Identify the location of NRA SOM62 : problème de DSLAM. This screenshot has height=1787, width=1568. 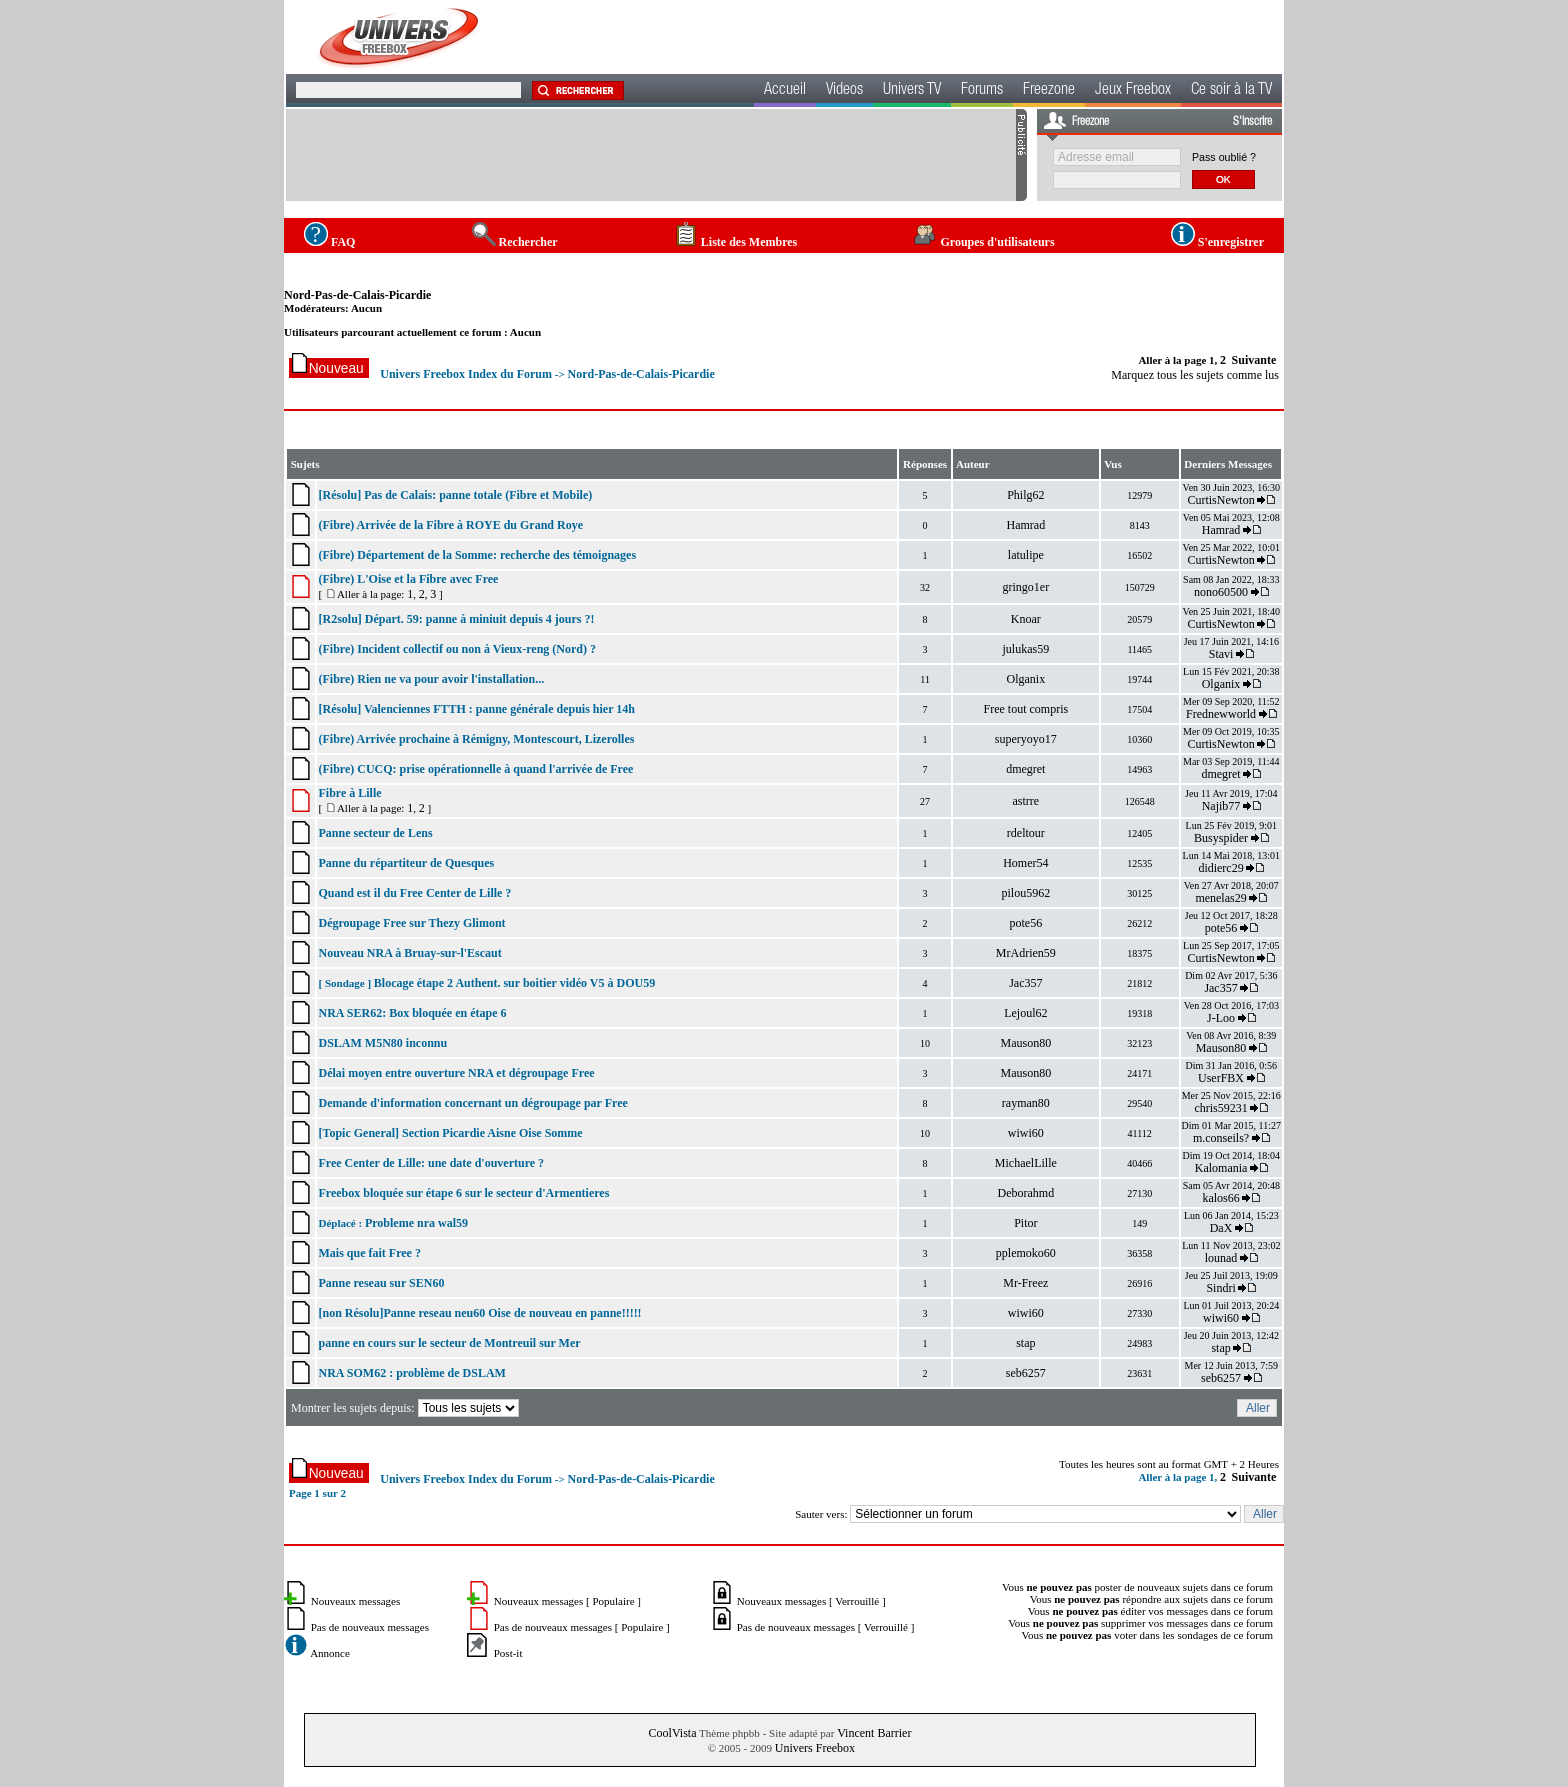
(411, 1373).